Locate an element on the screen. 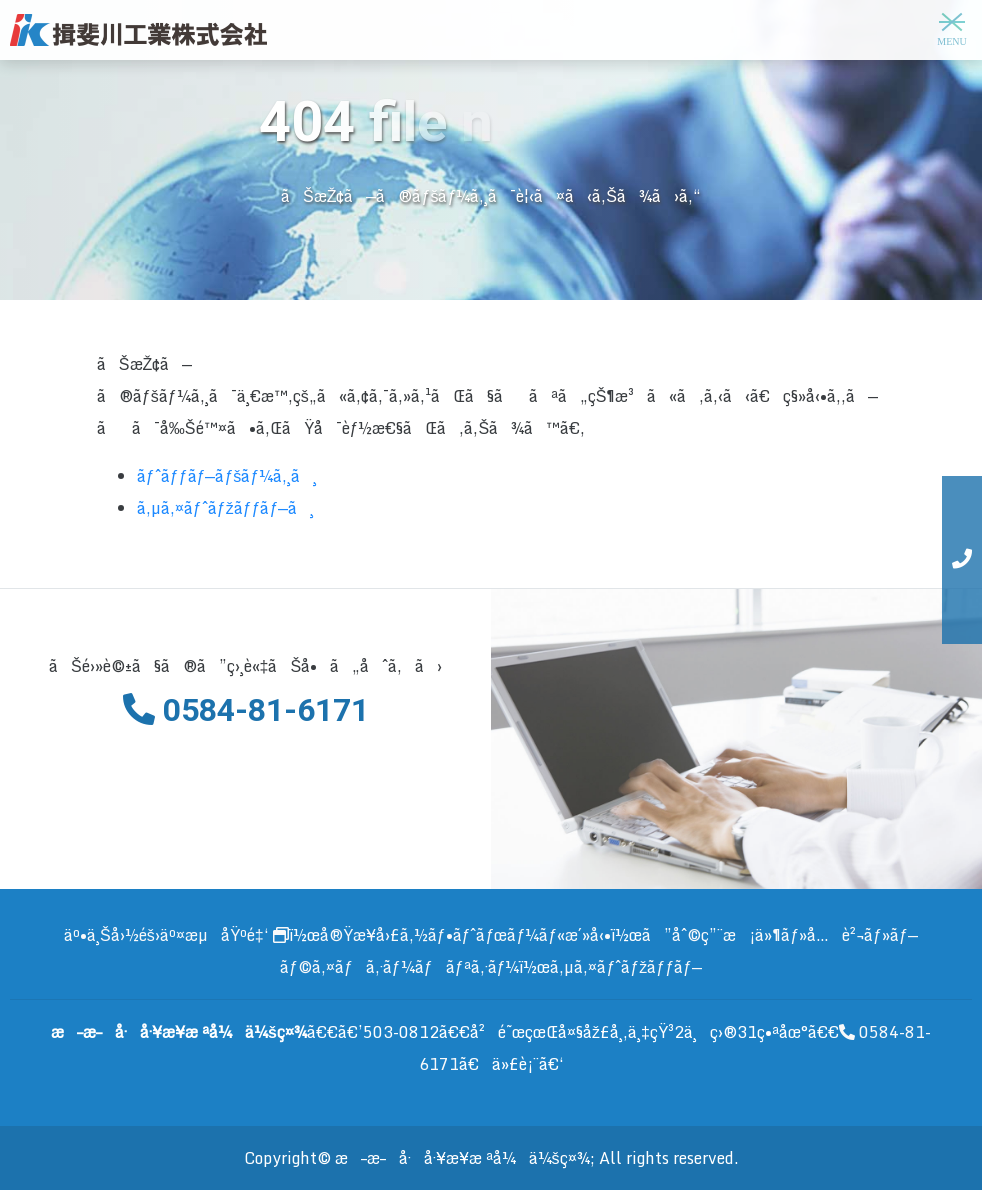  äº•ä¸Šå›½éš›äº¤æµåŸºé‡‘ is located at coordinates (176, 935).